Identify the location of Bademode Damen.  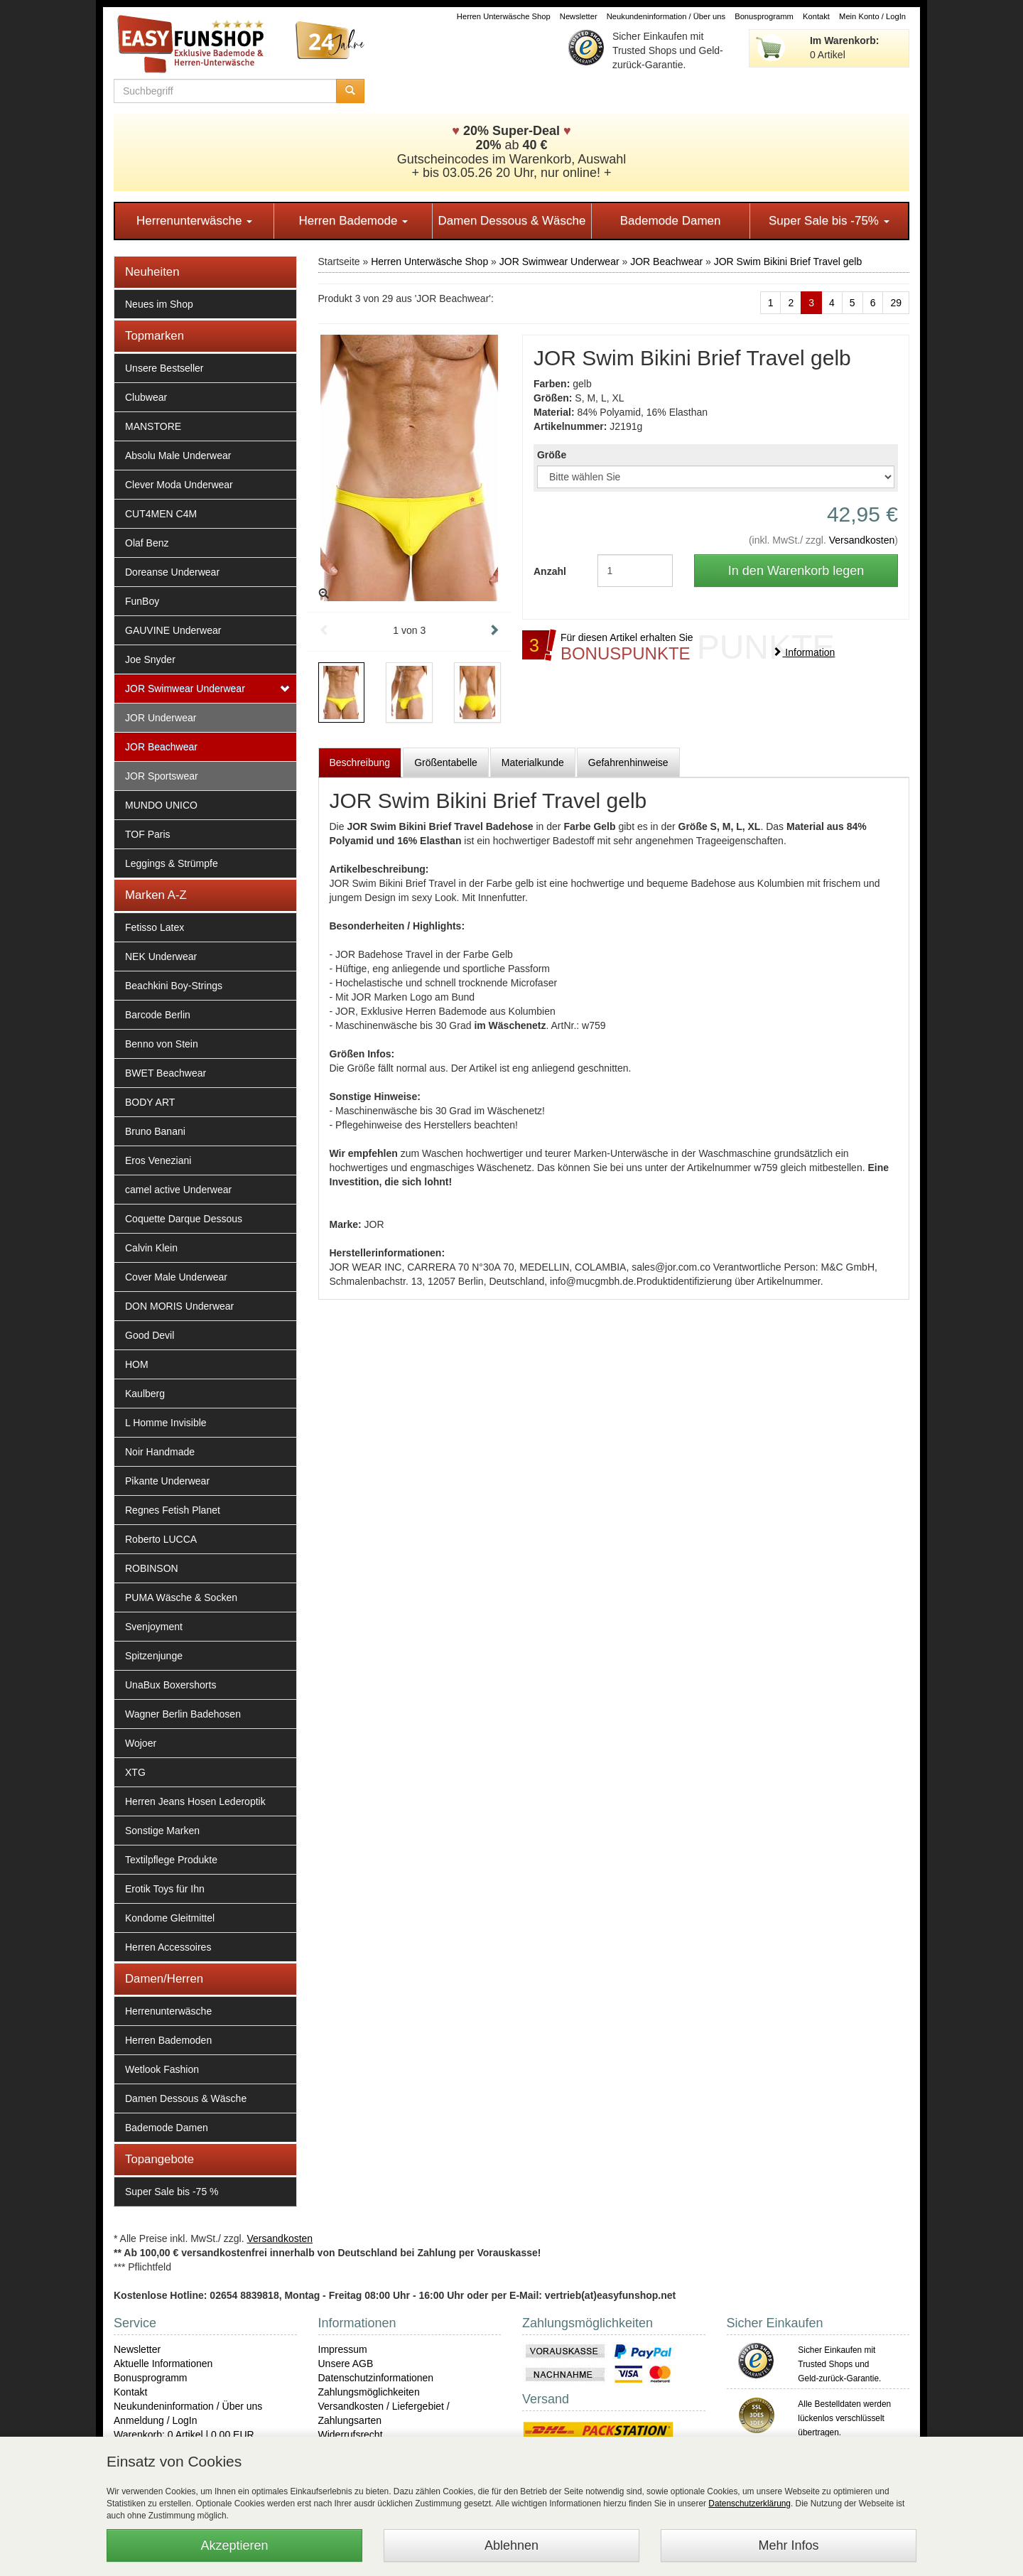
(670, 220).